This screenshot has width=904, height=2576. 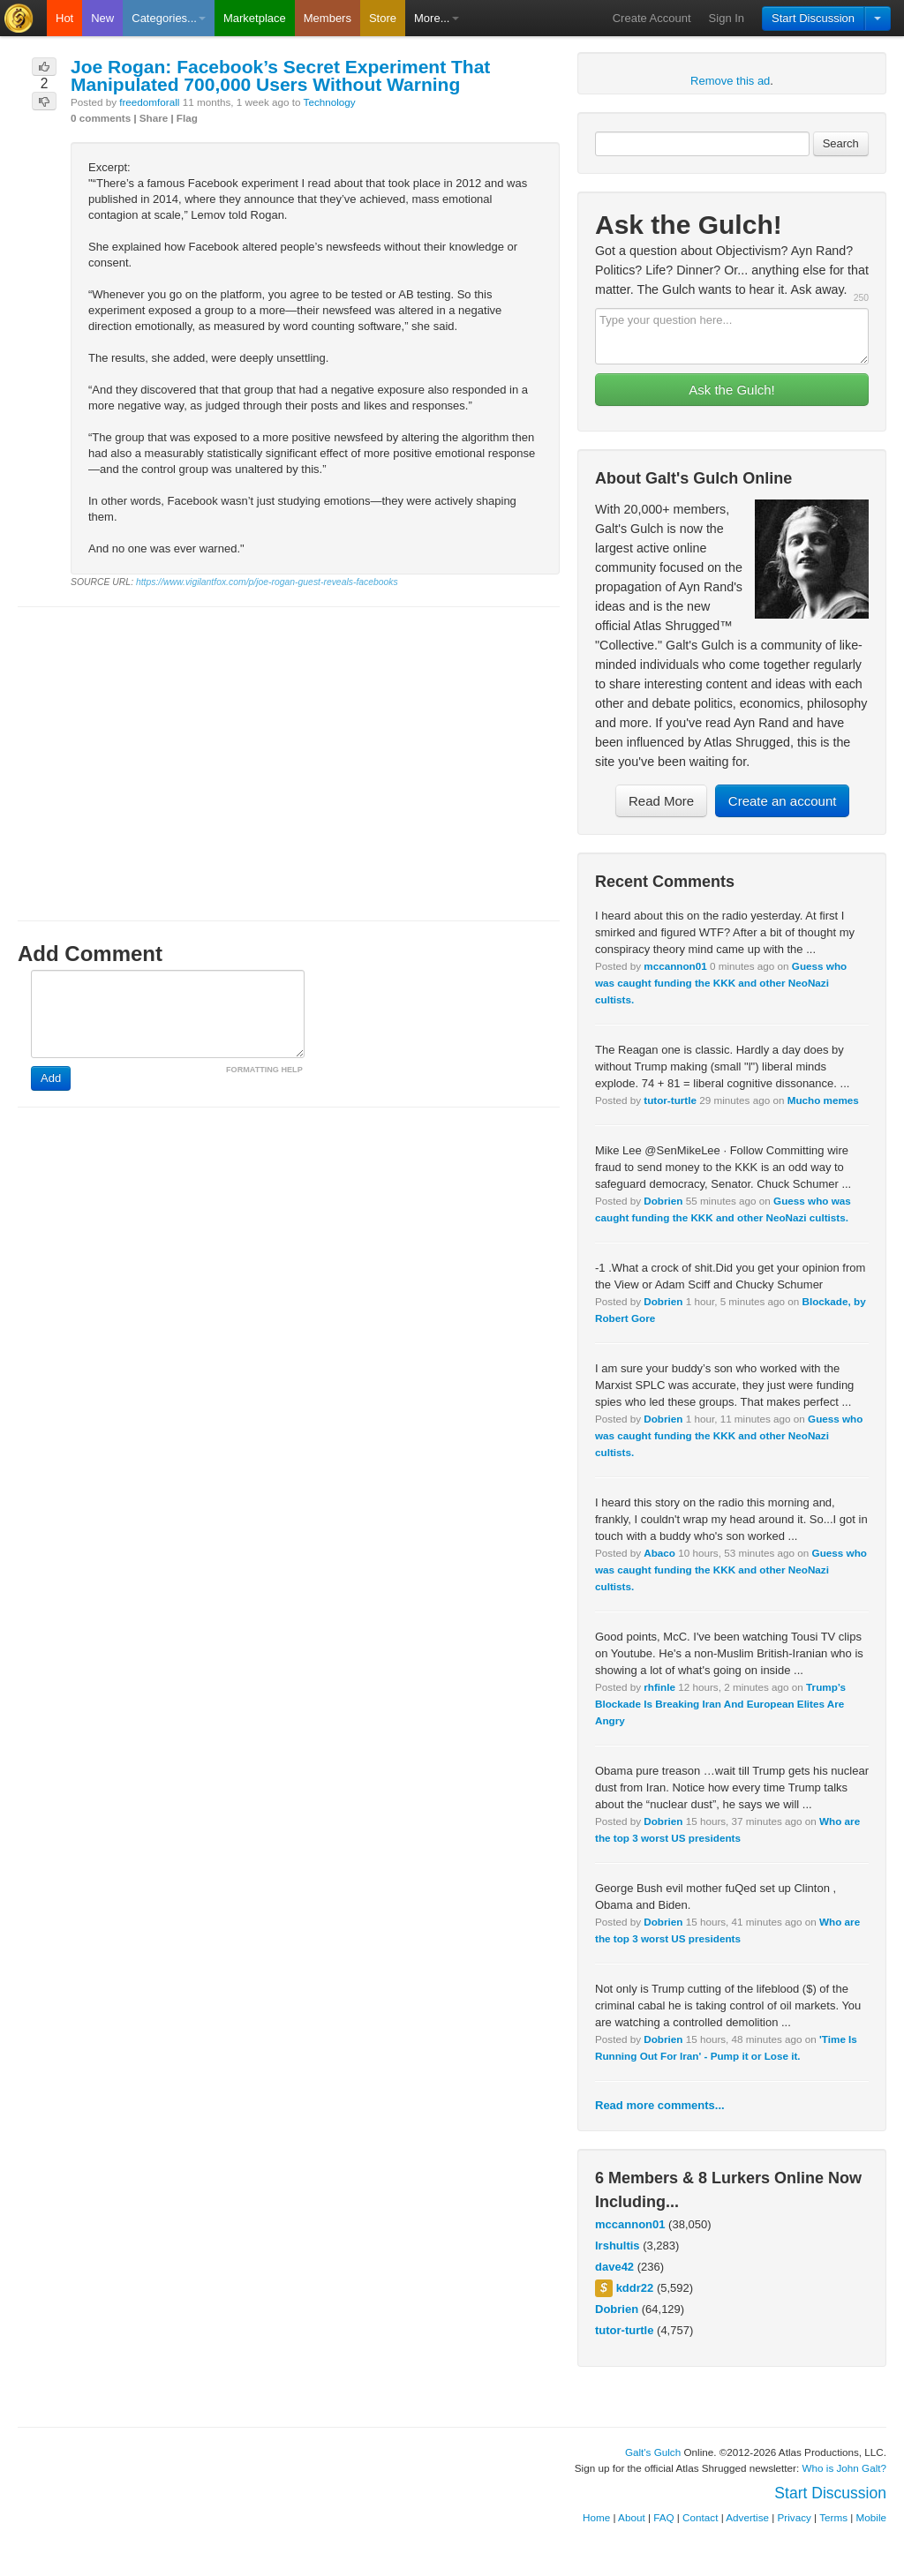 I want to click on [Advertisement], so click(x=289, y=747).